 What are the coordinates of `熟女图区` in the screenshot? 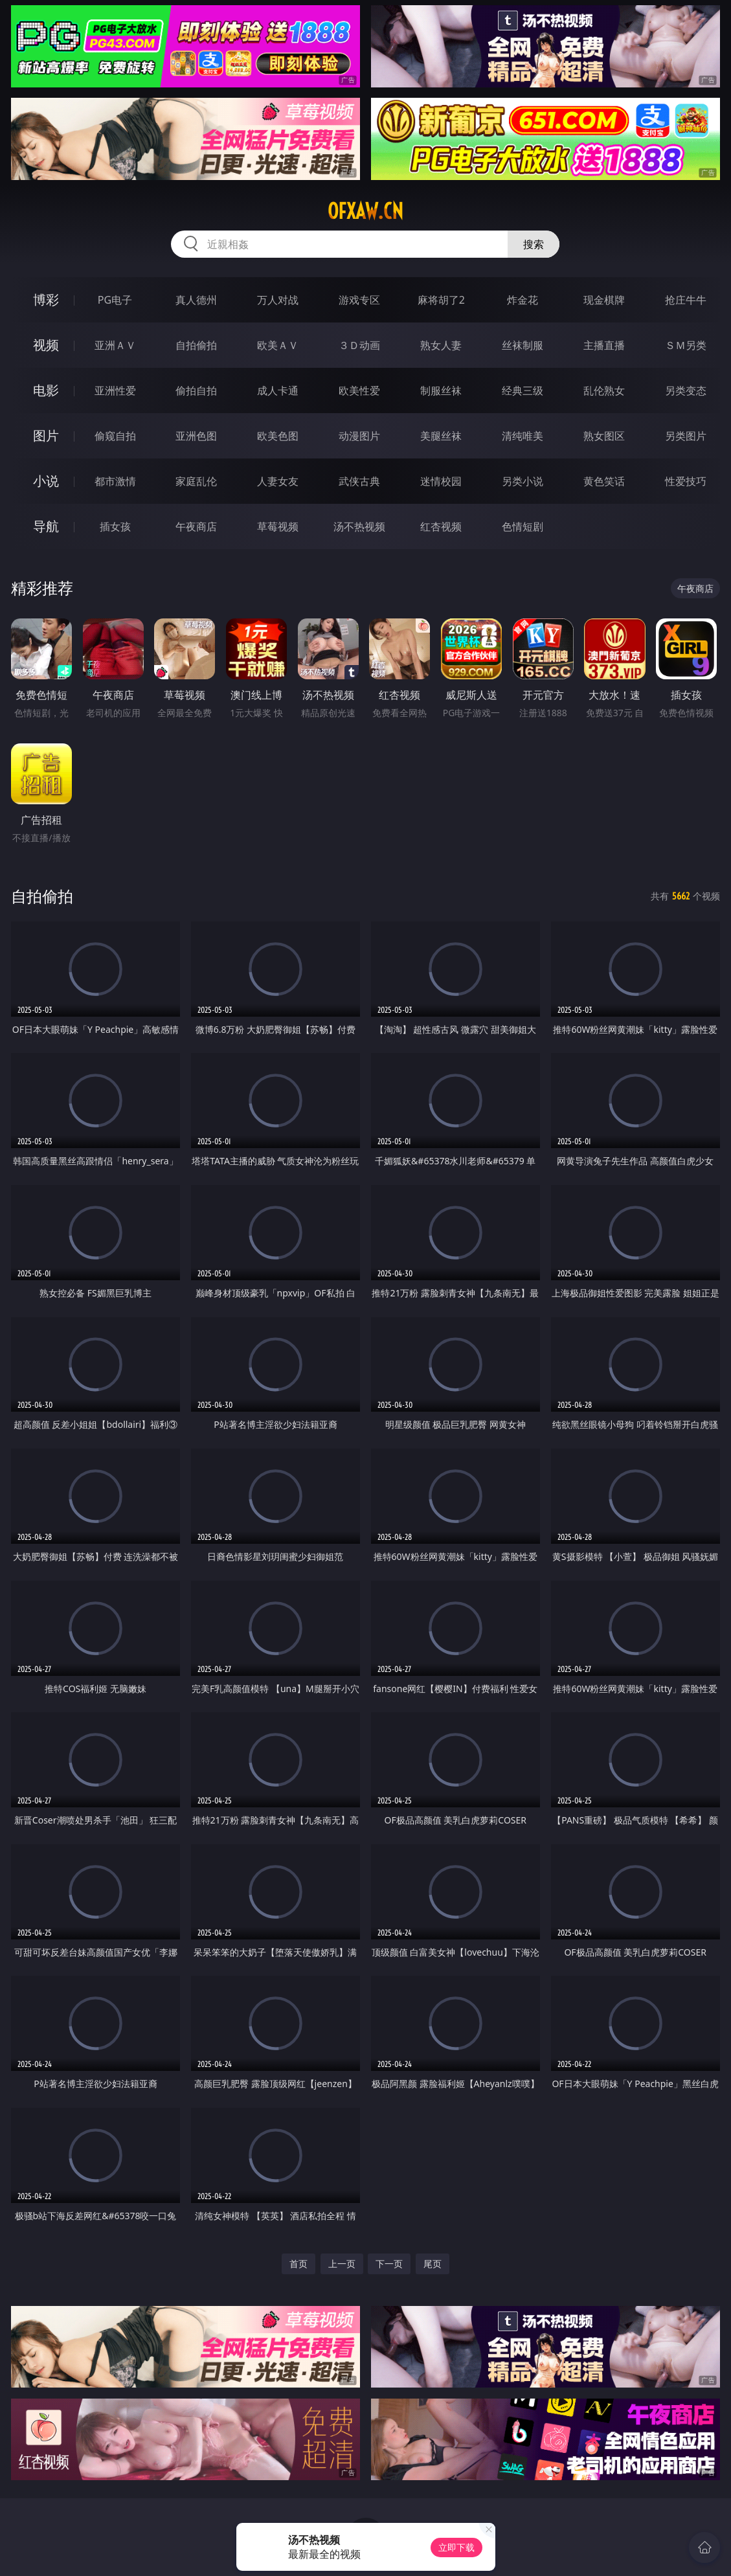 It's located at (604, 436).